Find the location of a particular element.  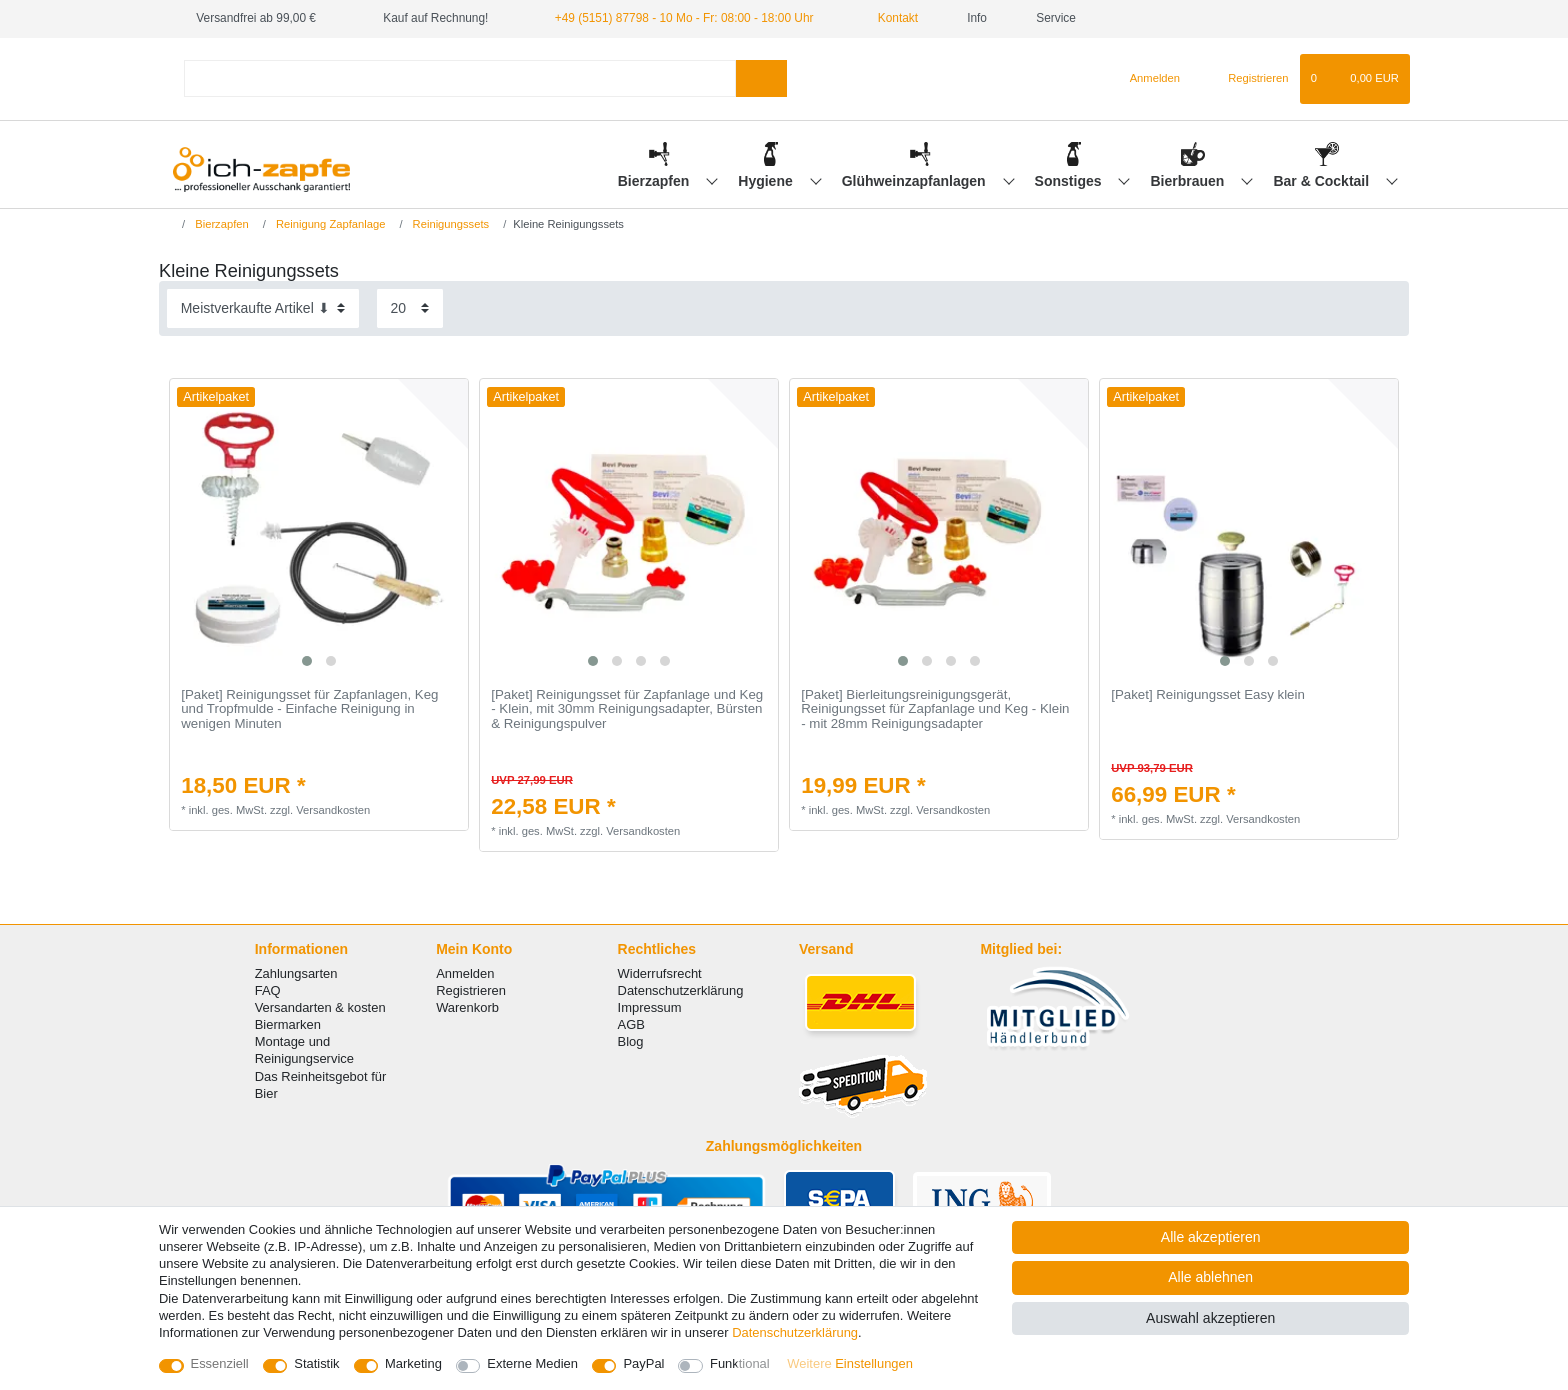

[Suchbegriff] is located at coordinates (460, 78).